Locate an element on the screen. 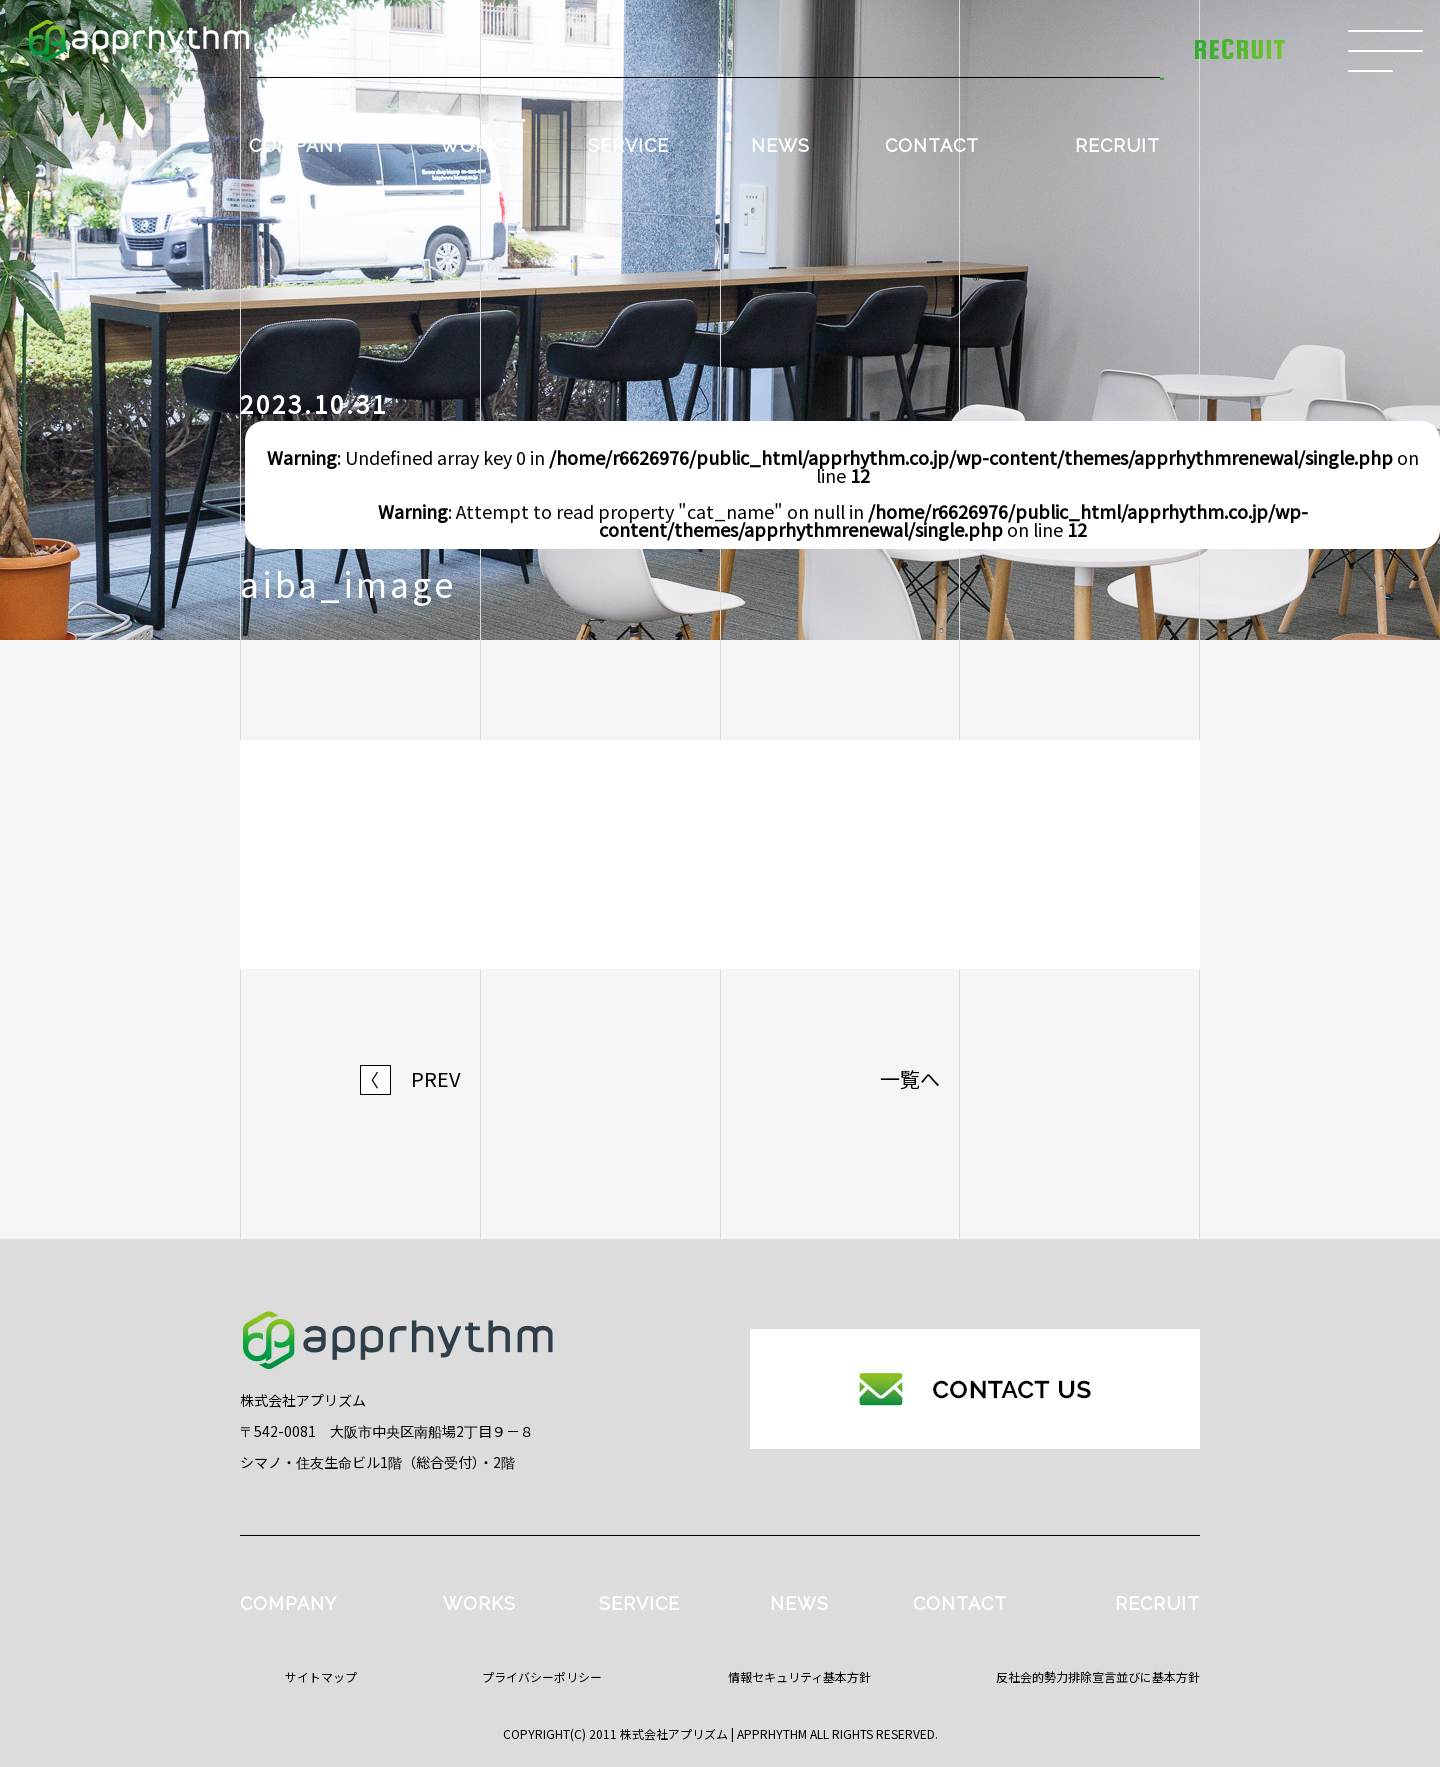 The image size is (1440, 1767). COMPANY is located at coordinates (297, 145).